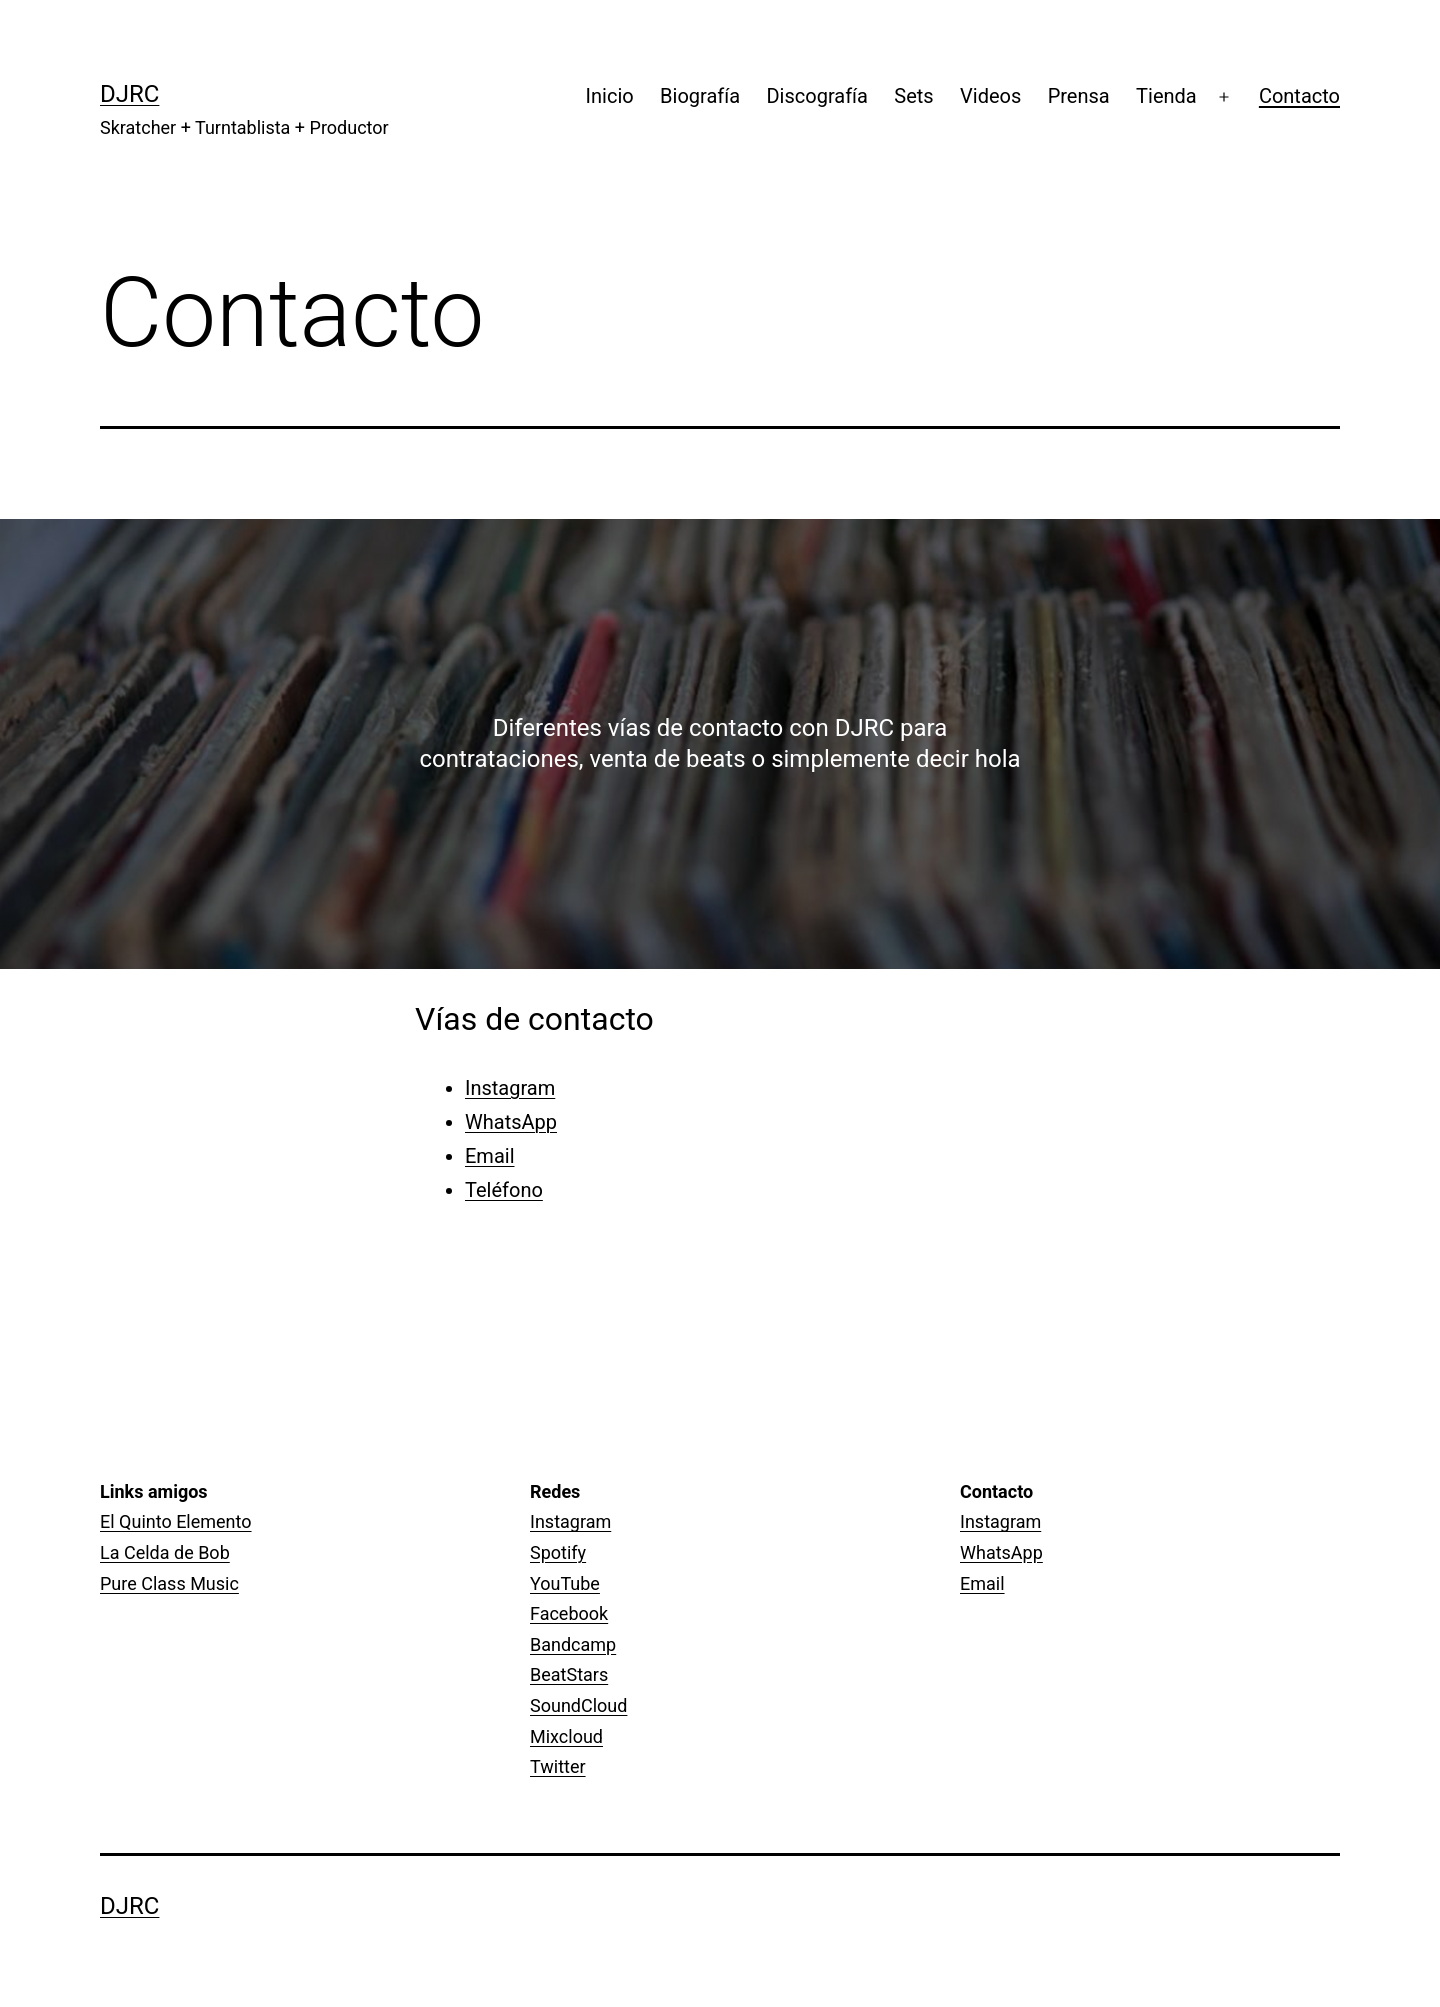 Image resolution: width=1440 pixels, height=2007 pixels. Describe the element at coordinates (510, 1088) in the screenshot. I see `Instagram` at that location.